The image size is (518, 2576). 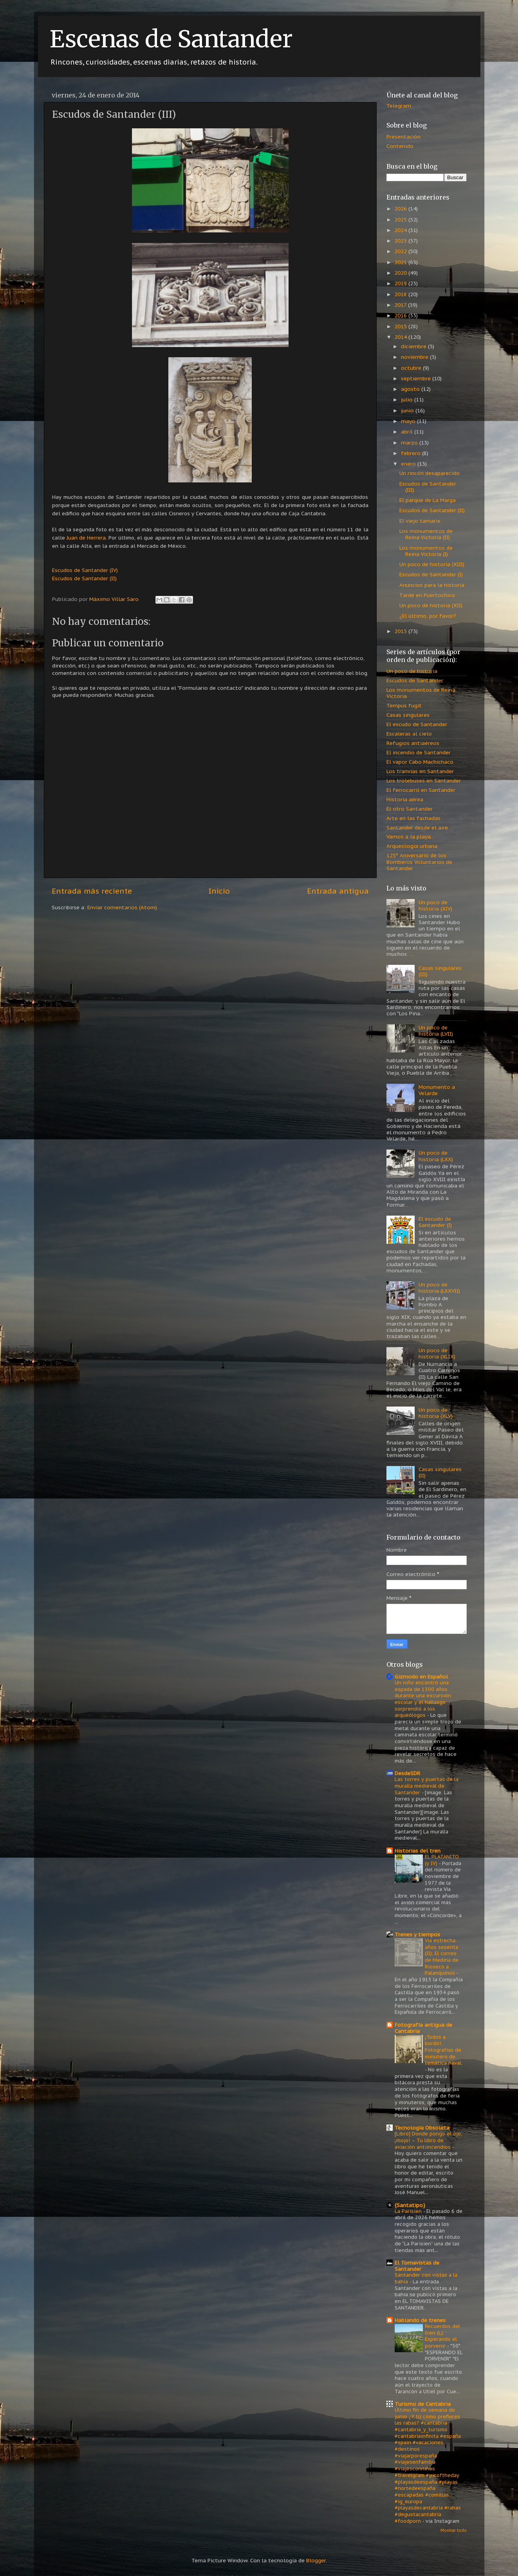 I want to click on ¡Todos a bordo!. Fotografías de minutero de temática naval., so click(x=443, y=2050).